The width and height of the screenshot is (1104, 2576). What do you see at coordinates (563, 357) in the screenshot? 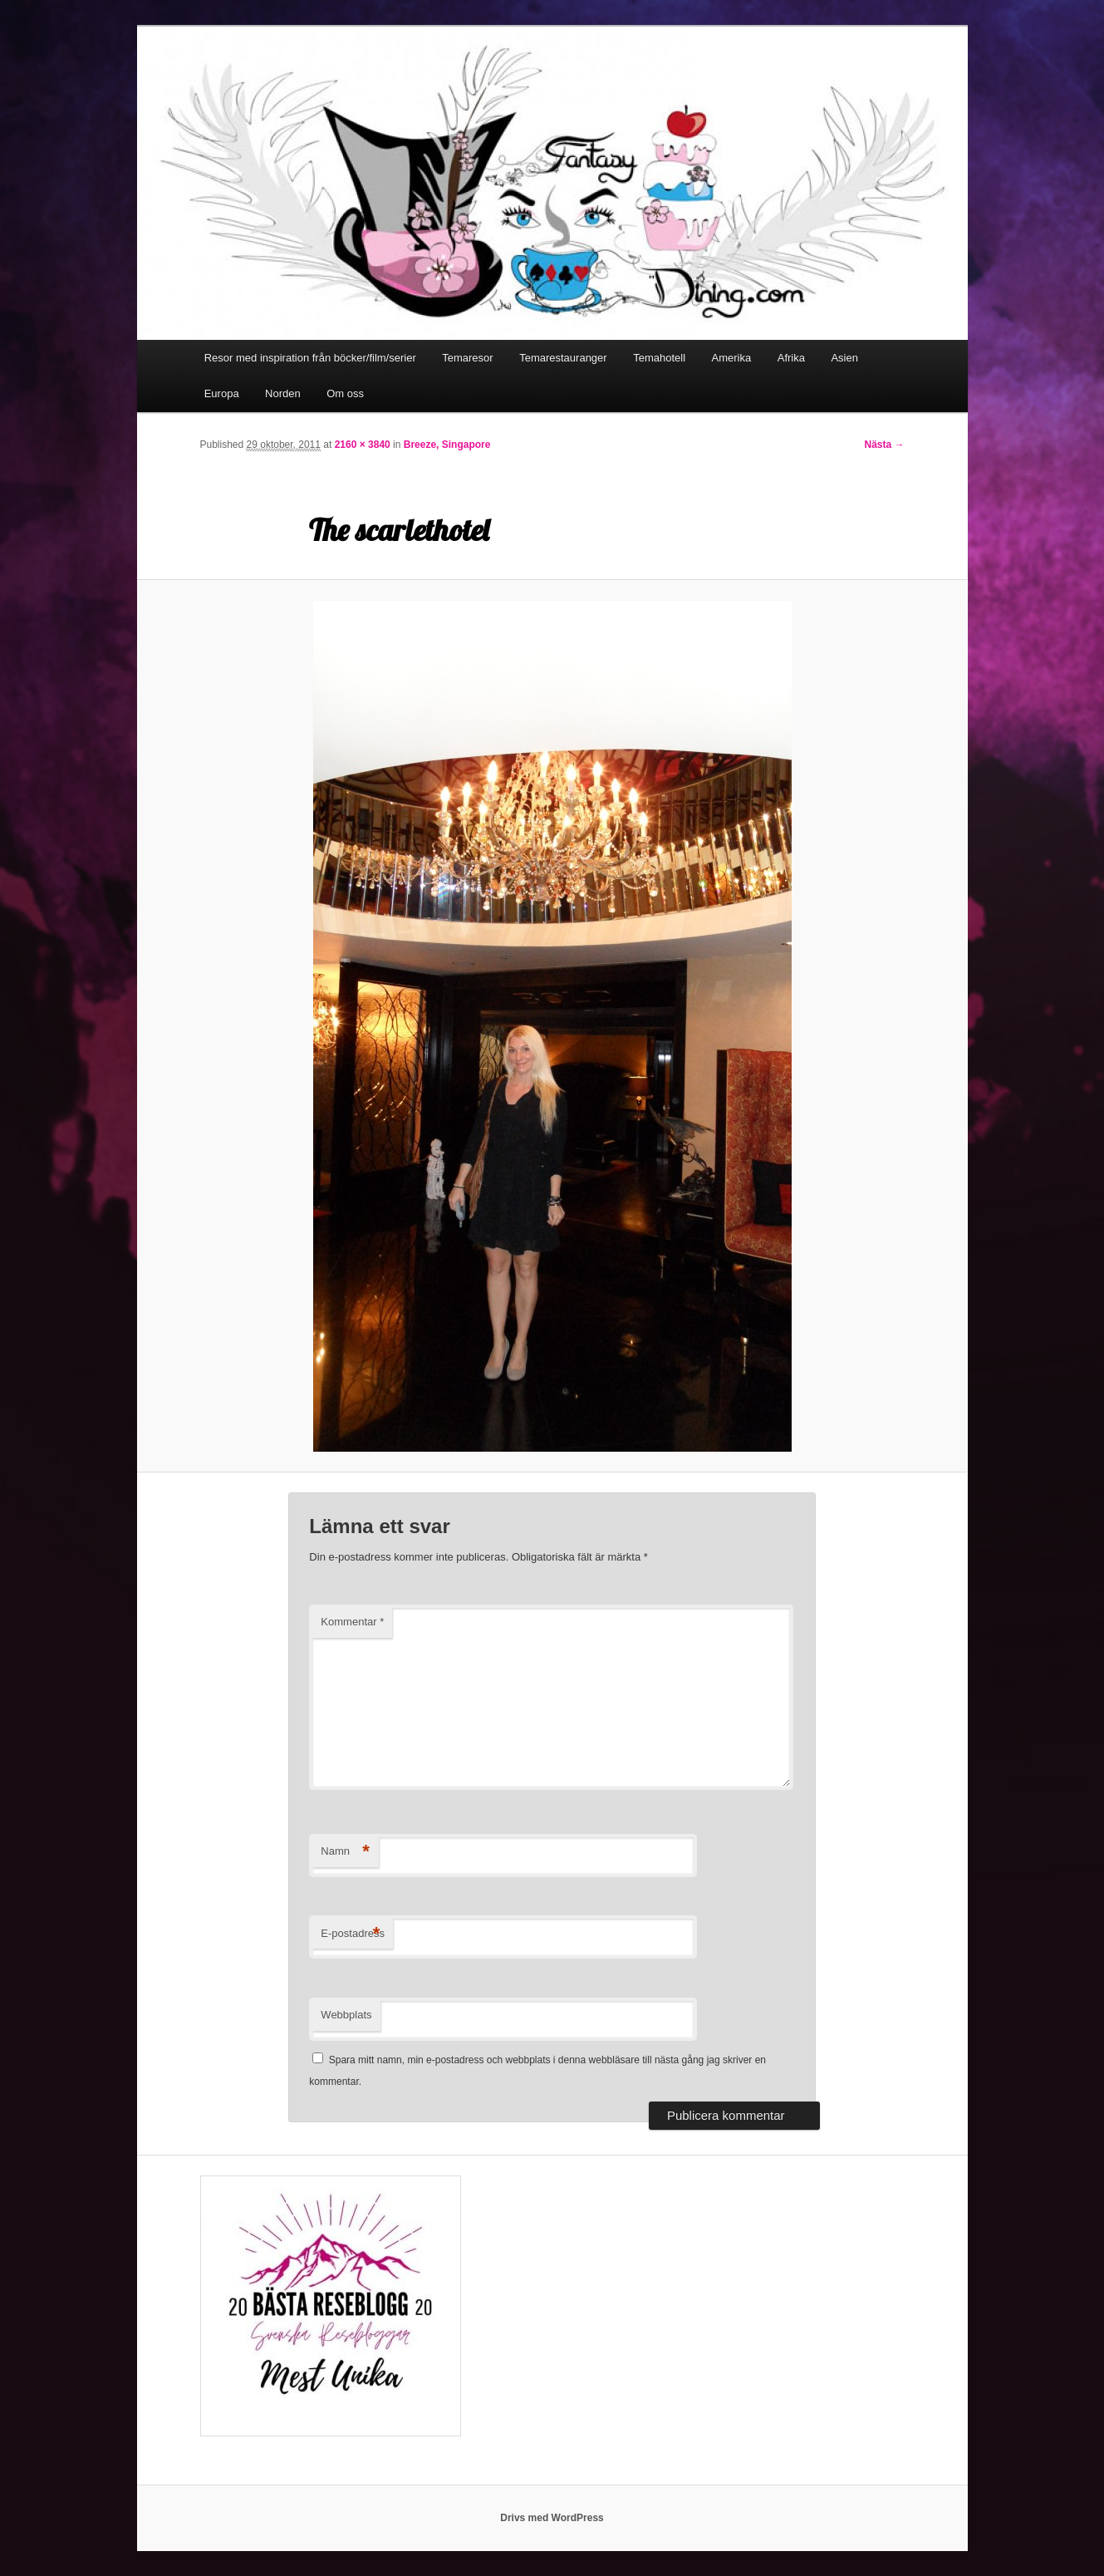
I see `Temarestauranger` at bounding box center [563, 357].